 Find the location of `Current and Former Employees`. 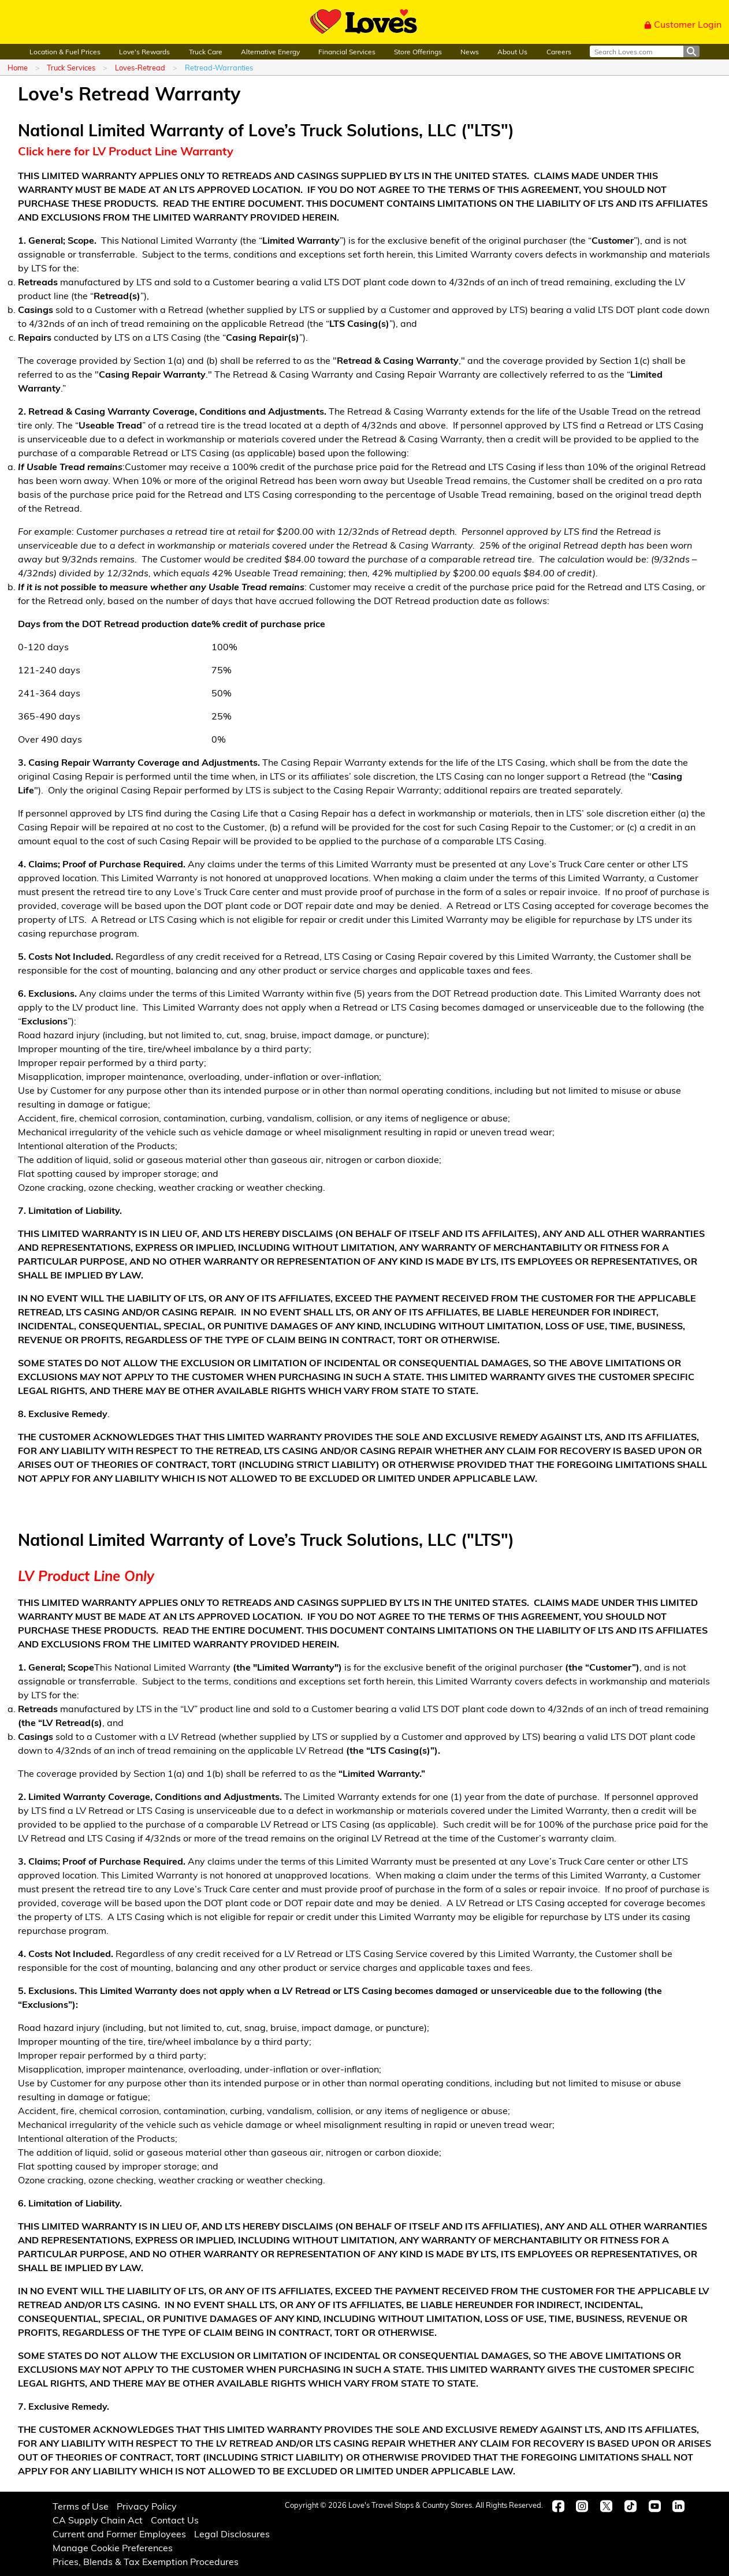

Current and Former Employees is located at coordinates (119, 2533).